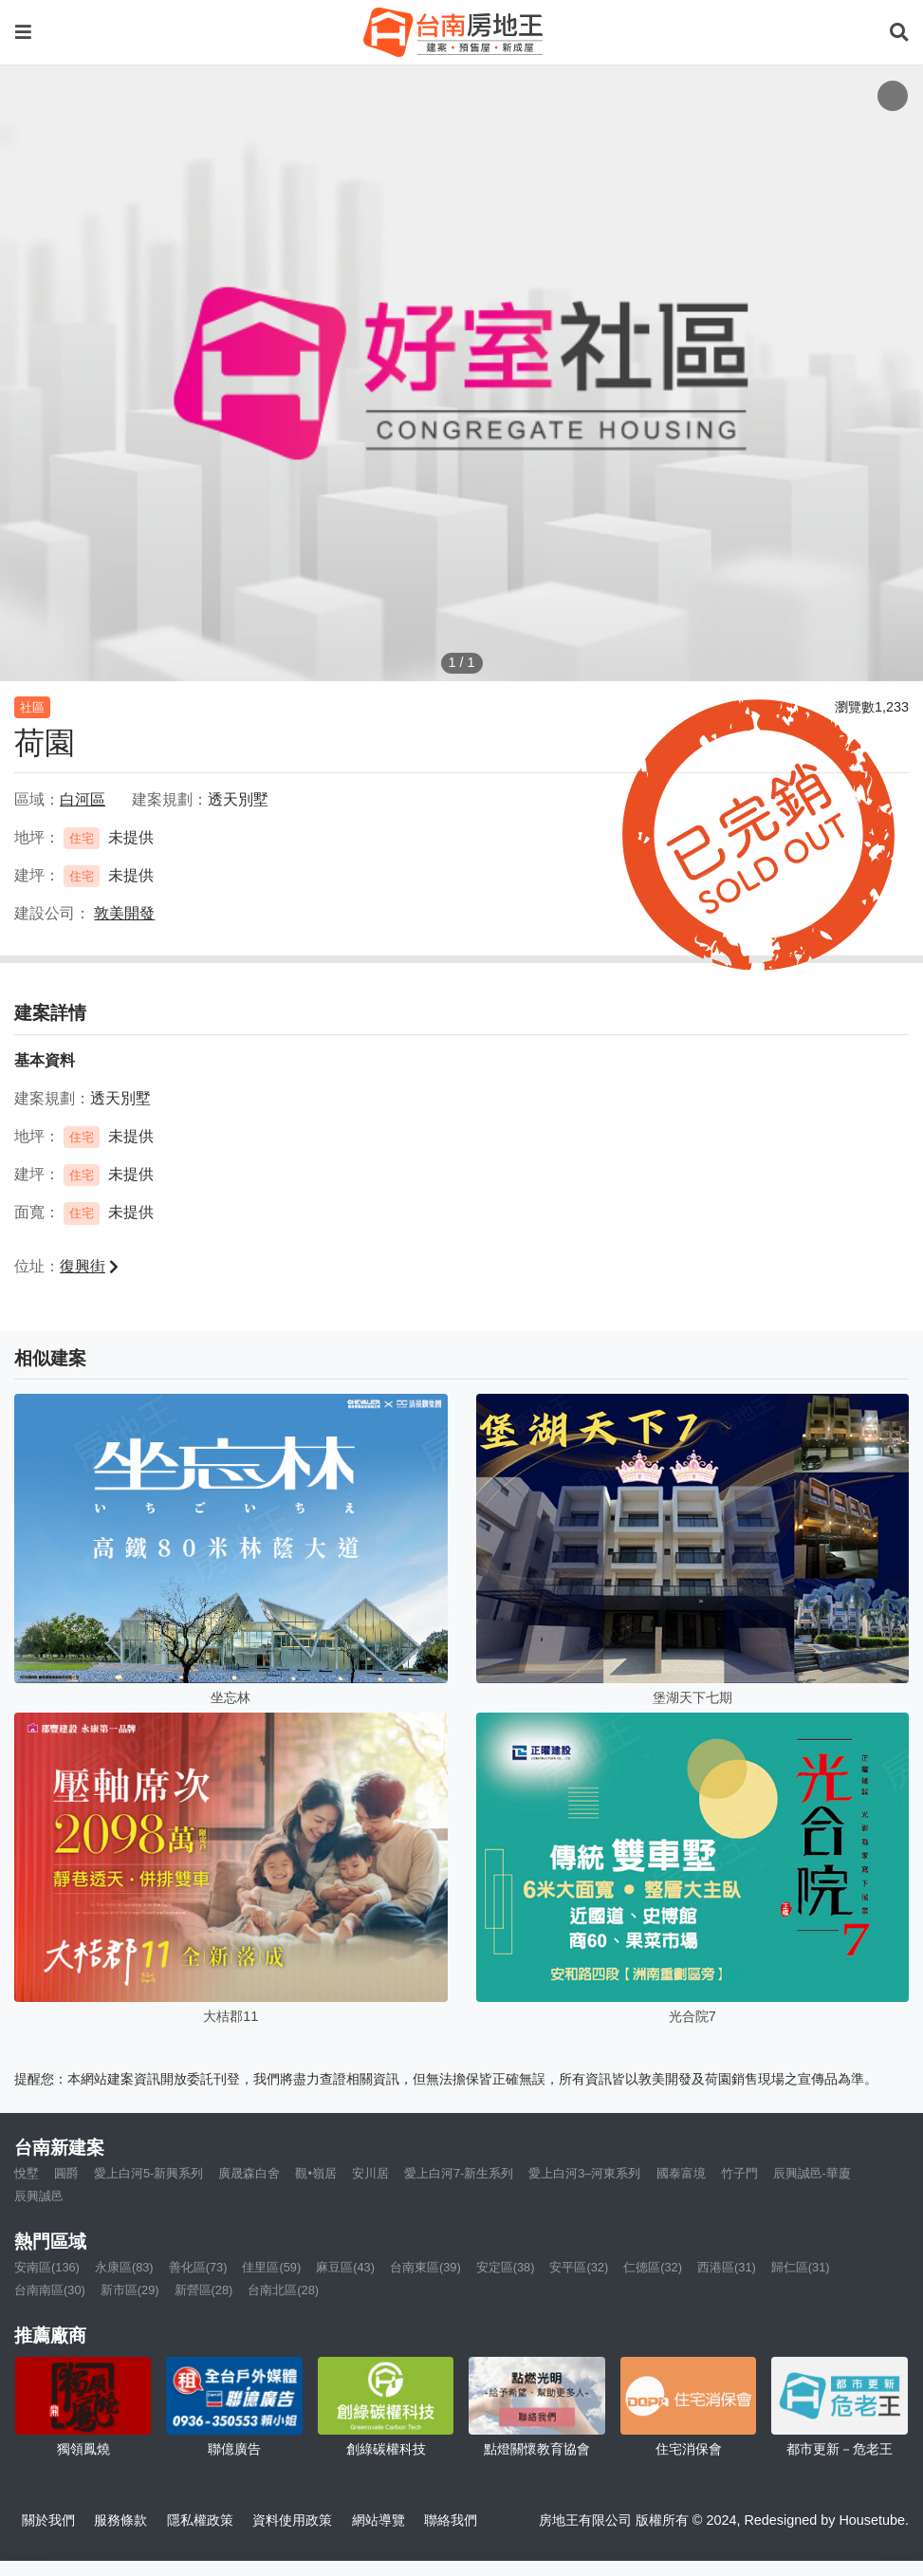 Image resolution: width=923 pixels, height=2576 pixels. Describe the element at coordinates (49, 2290) in the screenshot. I see `台南南區(30)` at that location.